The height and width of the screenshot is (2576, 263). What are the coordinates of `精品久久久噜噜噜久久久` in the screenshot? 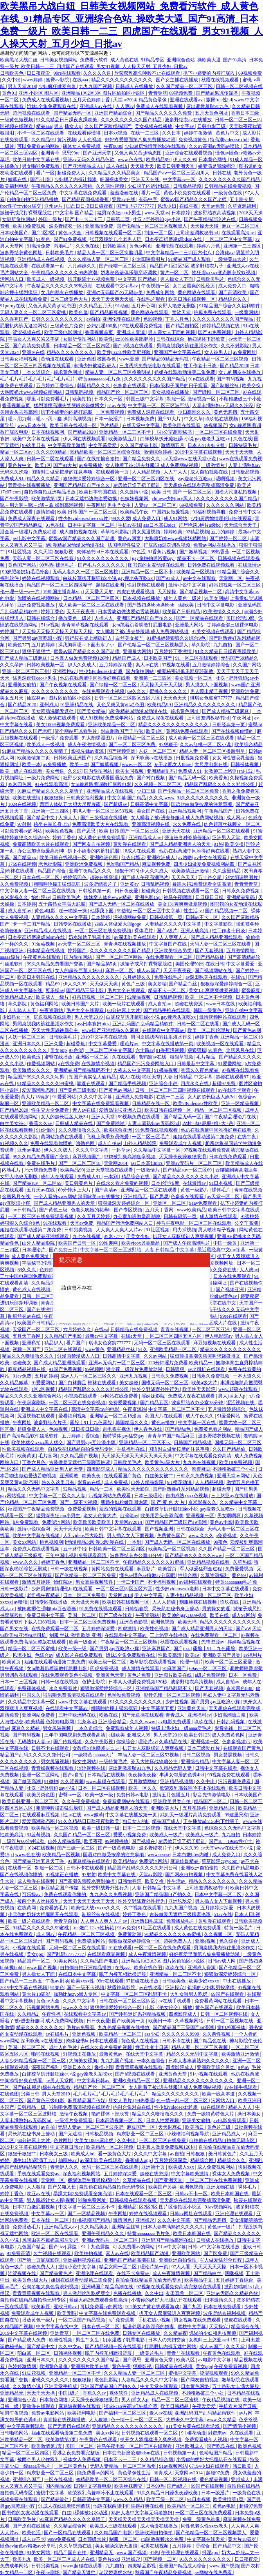 It's located at (28, 1356).